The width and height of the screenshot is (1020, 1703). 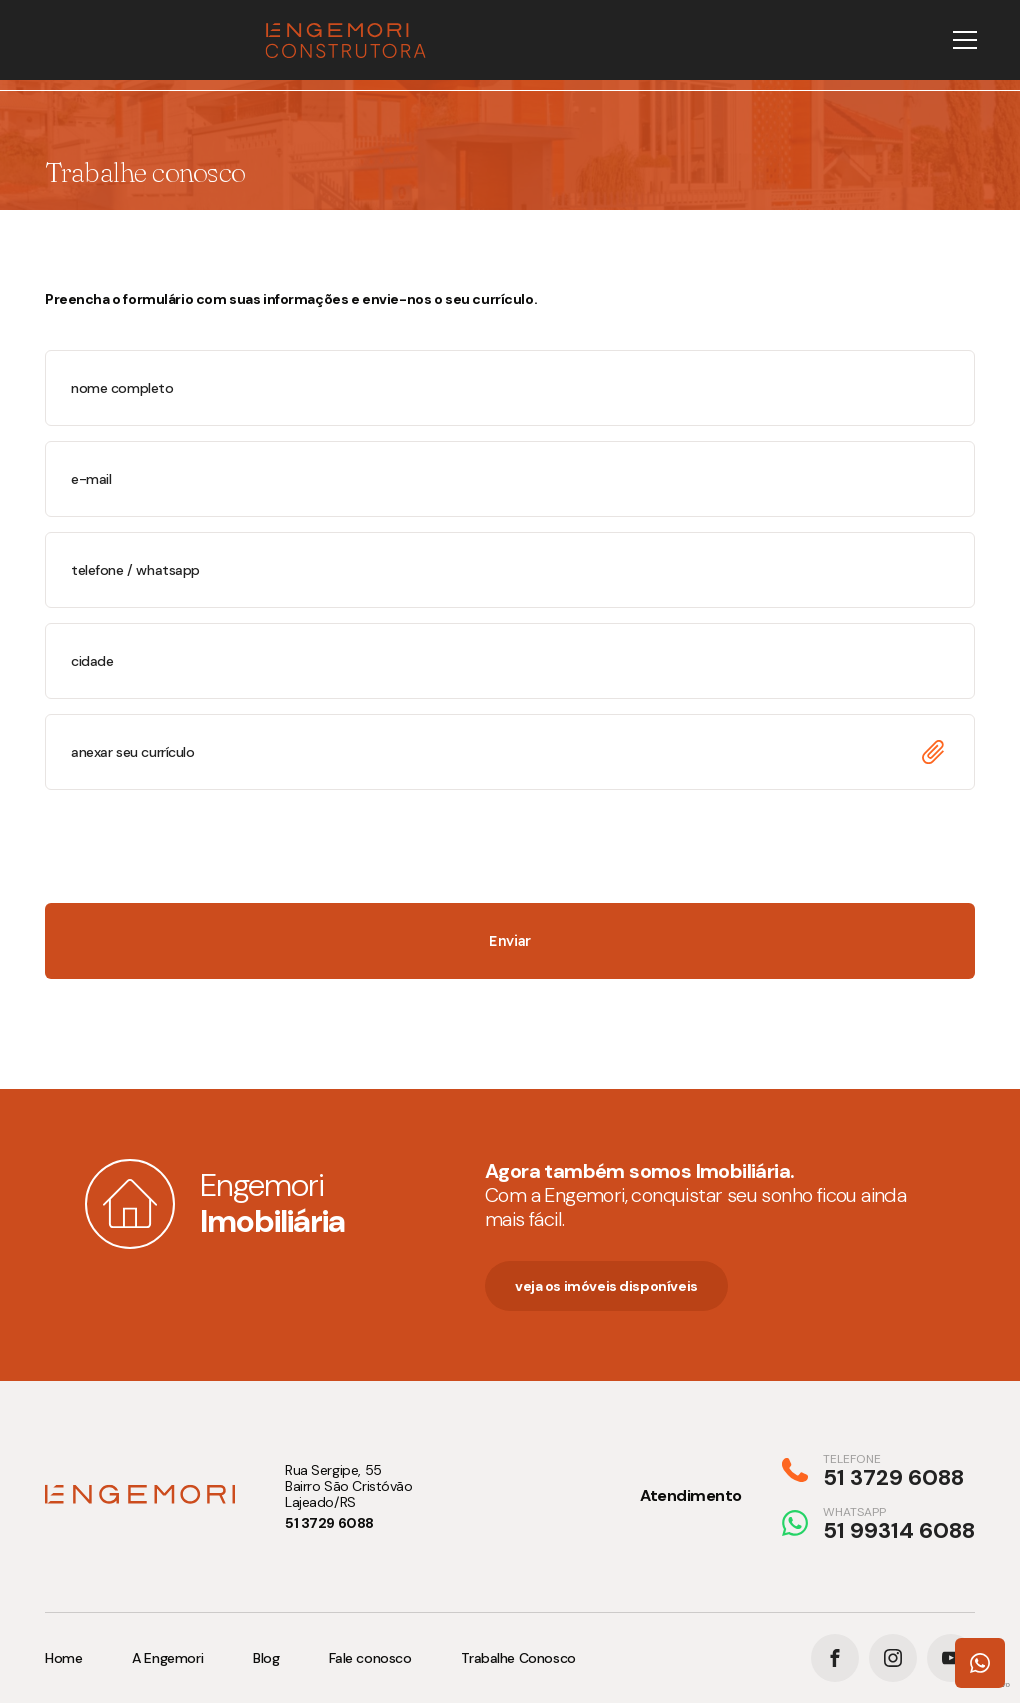 I want to click on Trabalhe Conosco, so click(x=518, y=1658).